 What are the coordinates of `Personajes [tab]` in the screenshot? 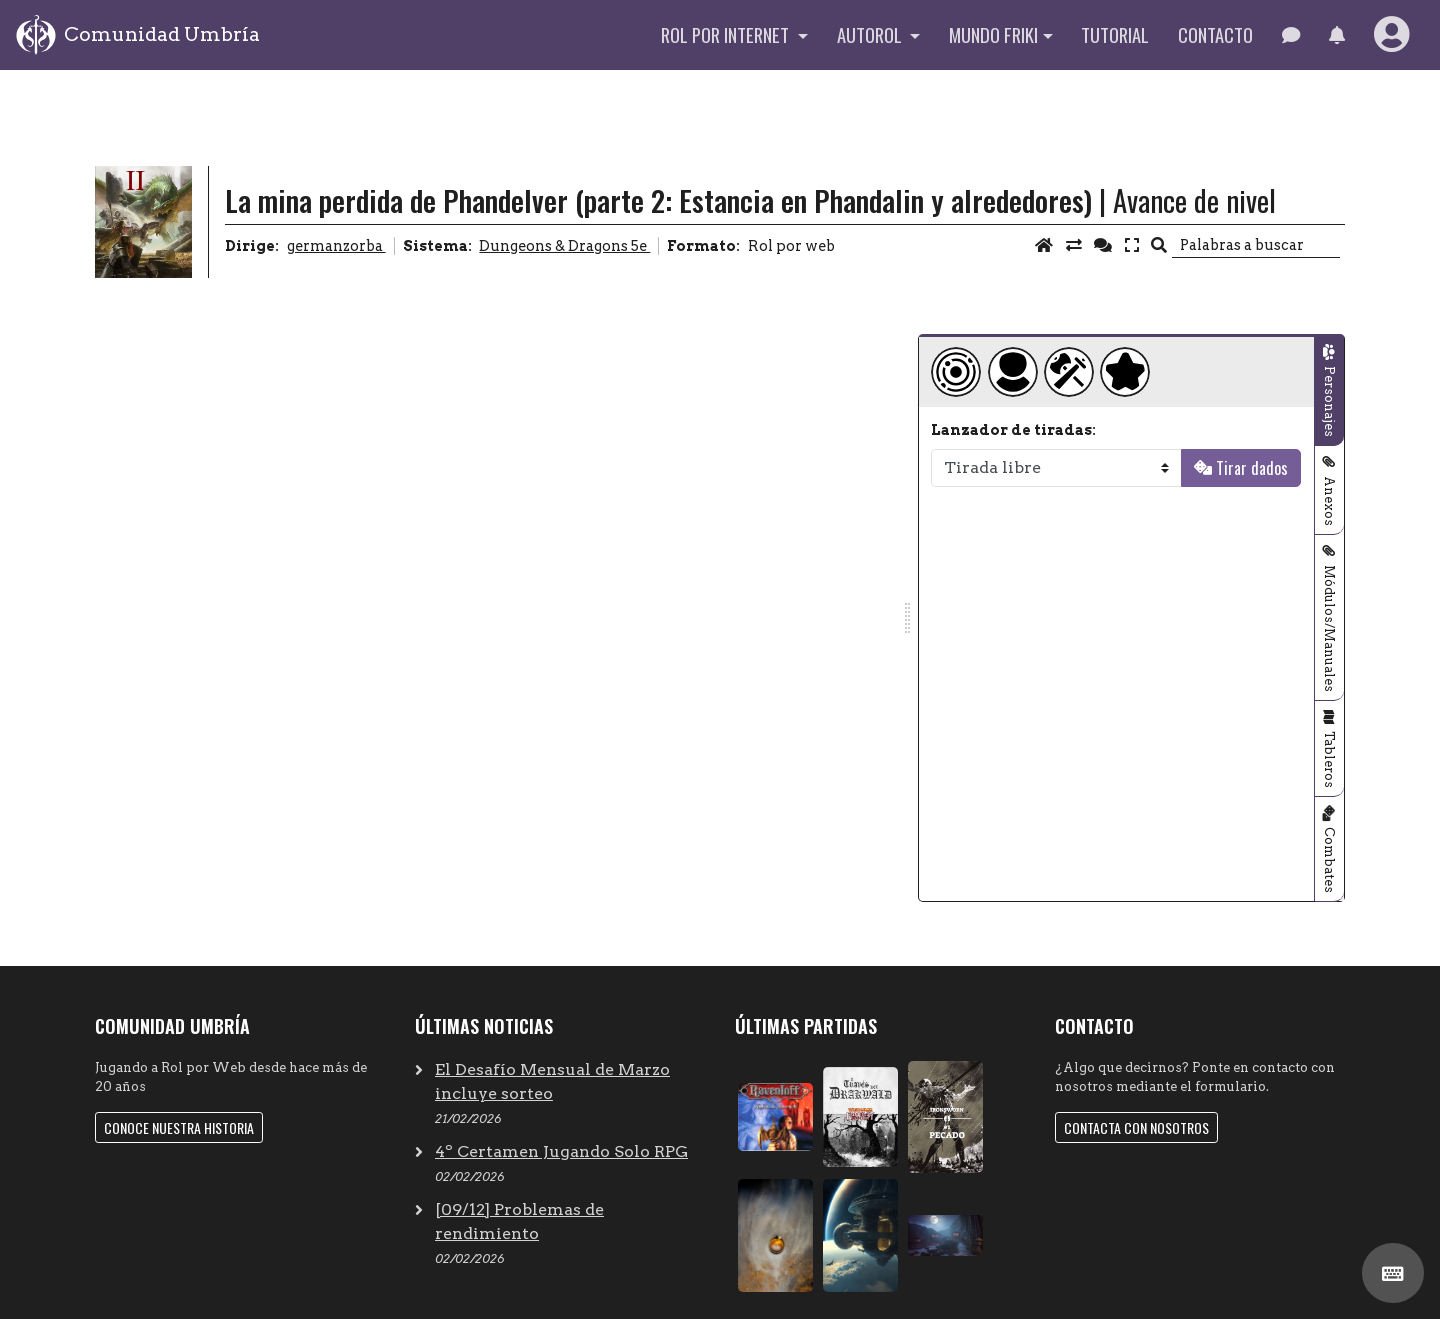 It's located at (1329, 401).